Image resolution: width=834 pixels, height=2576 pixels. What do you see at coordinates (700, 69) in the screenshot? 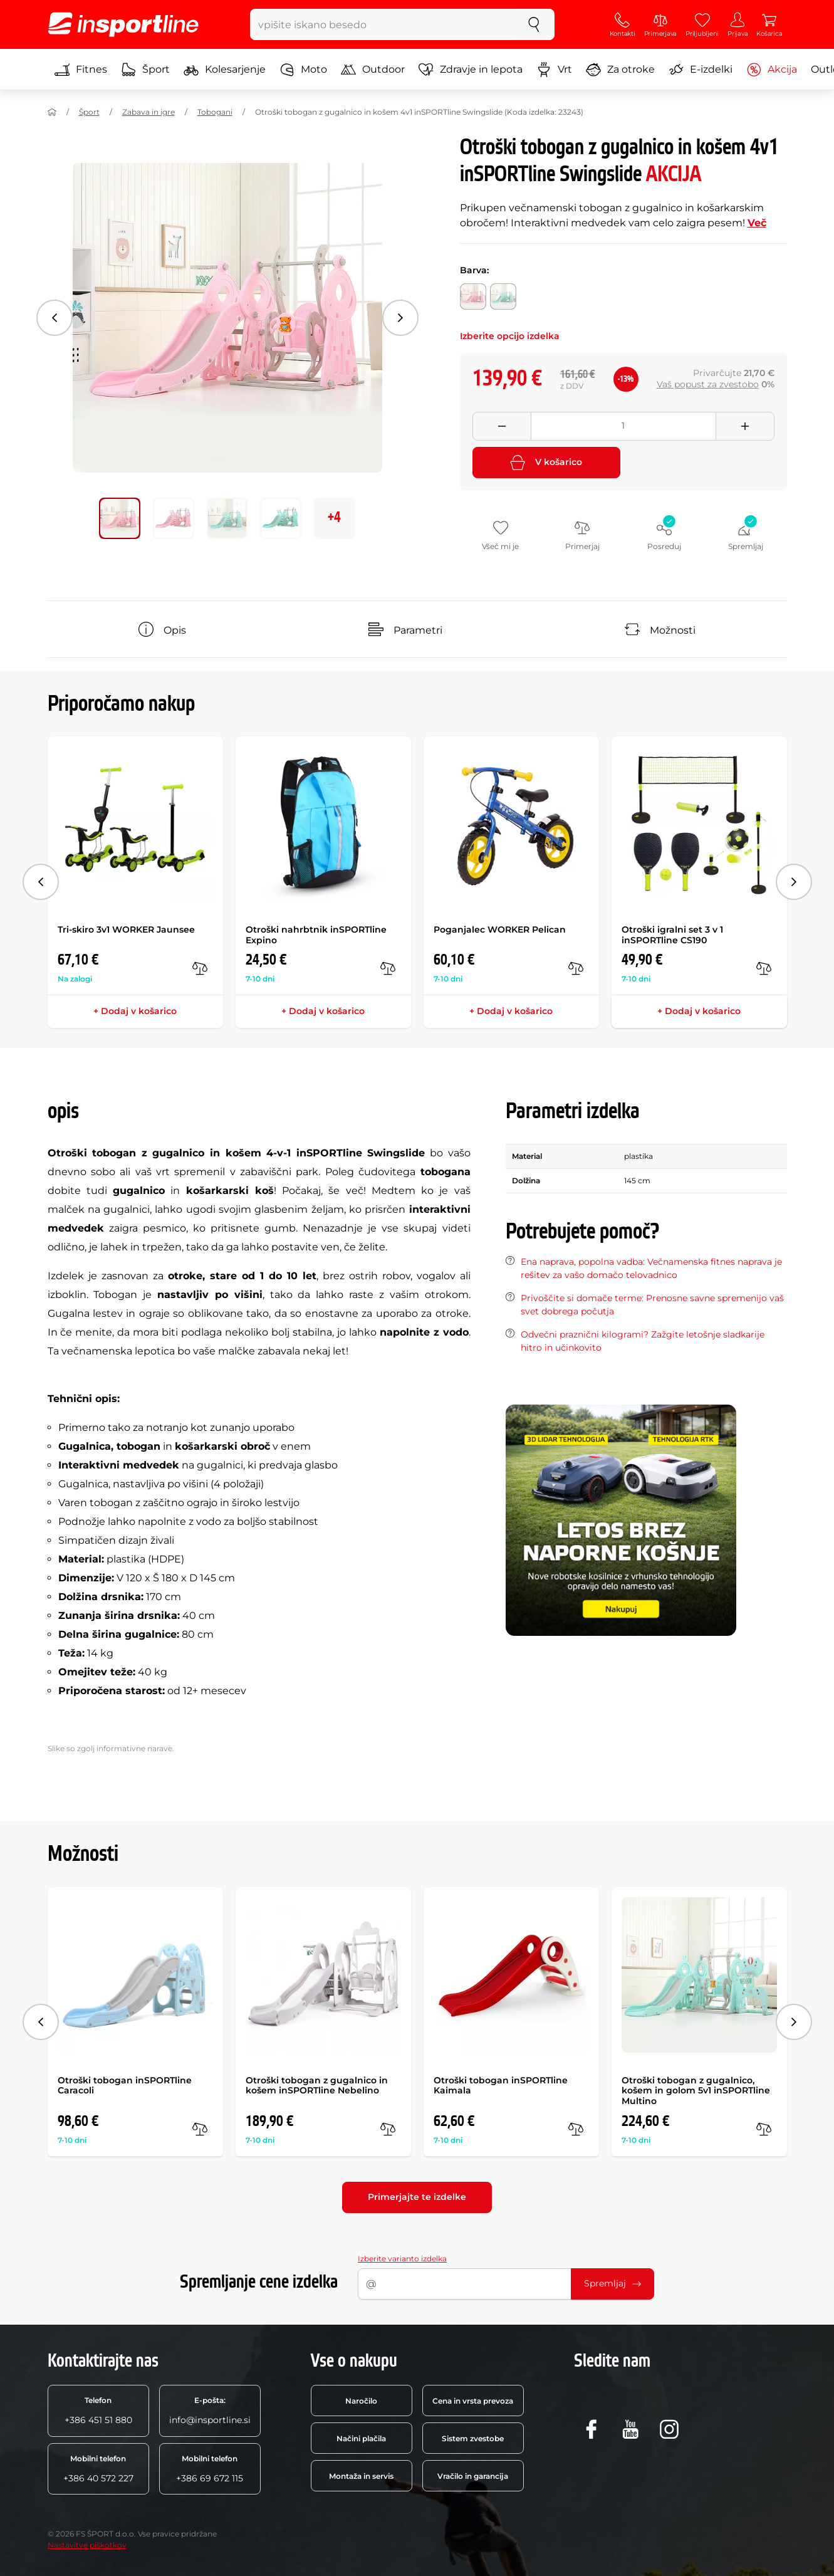
I see `E-izdelki` at bounding box center [700, 69].